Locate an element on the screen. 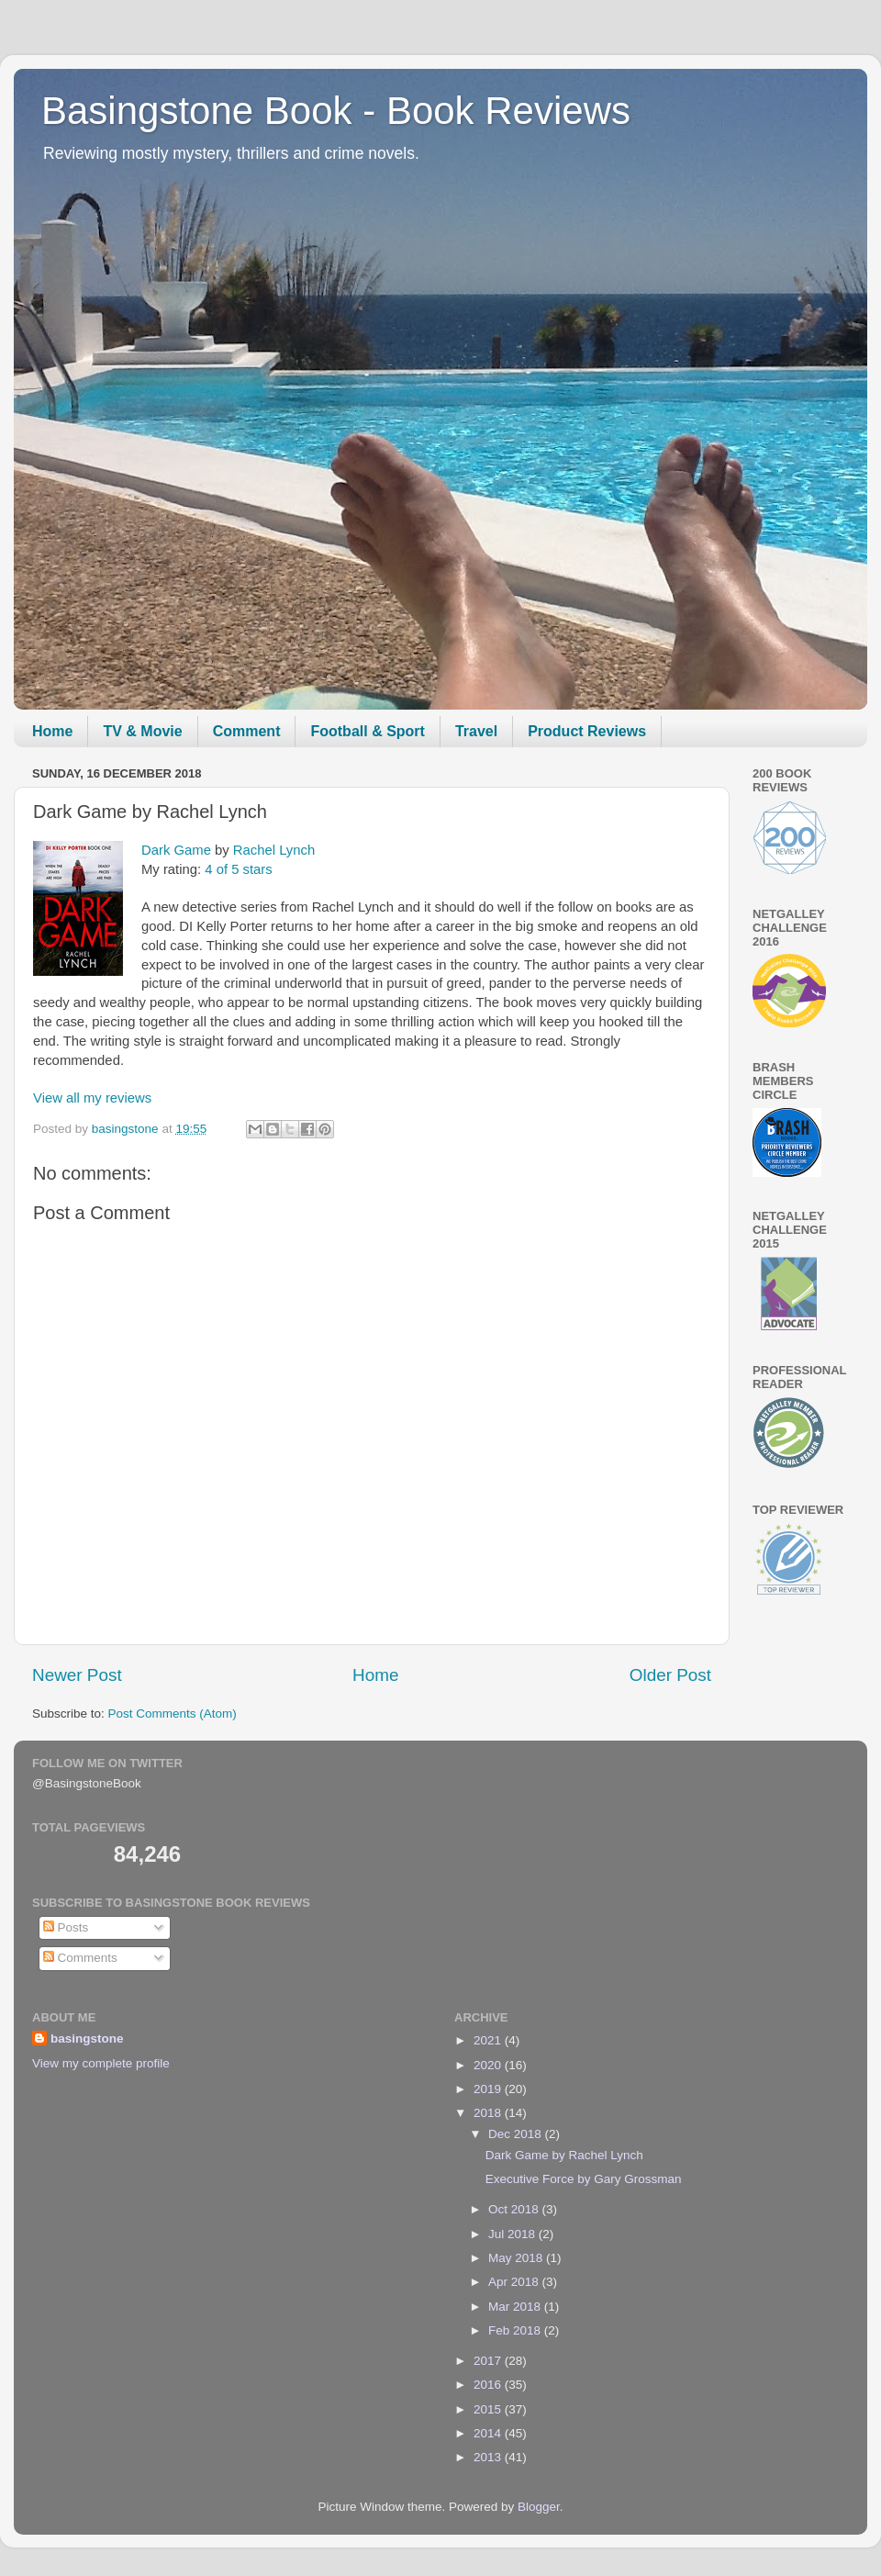  Dec 2018 is located at coordinates (516, 2134).